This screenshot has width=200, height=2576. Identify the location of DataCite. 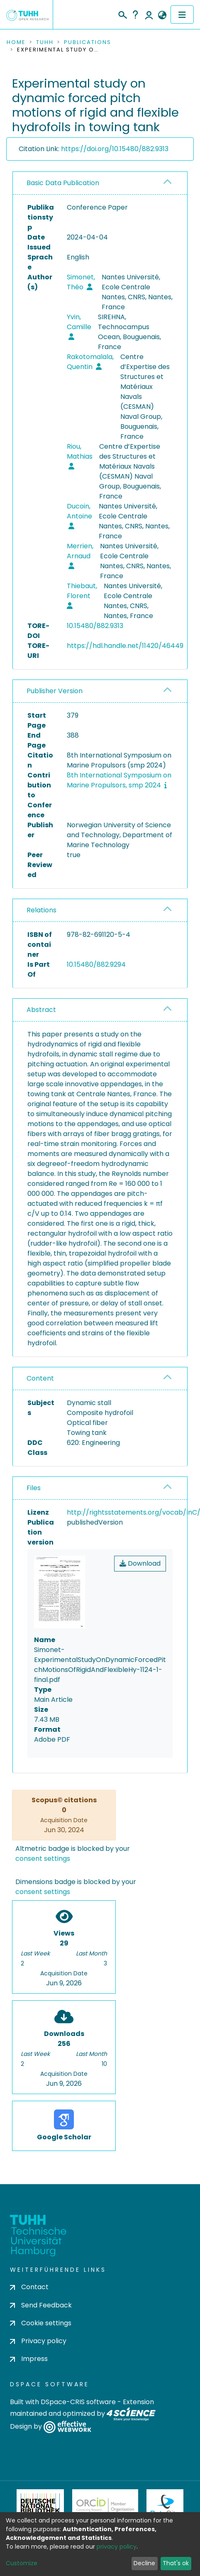
(165, 2506).